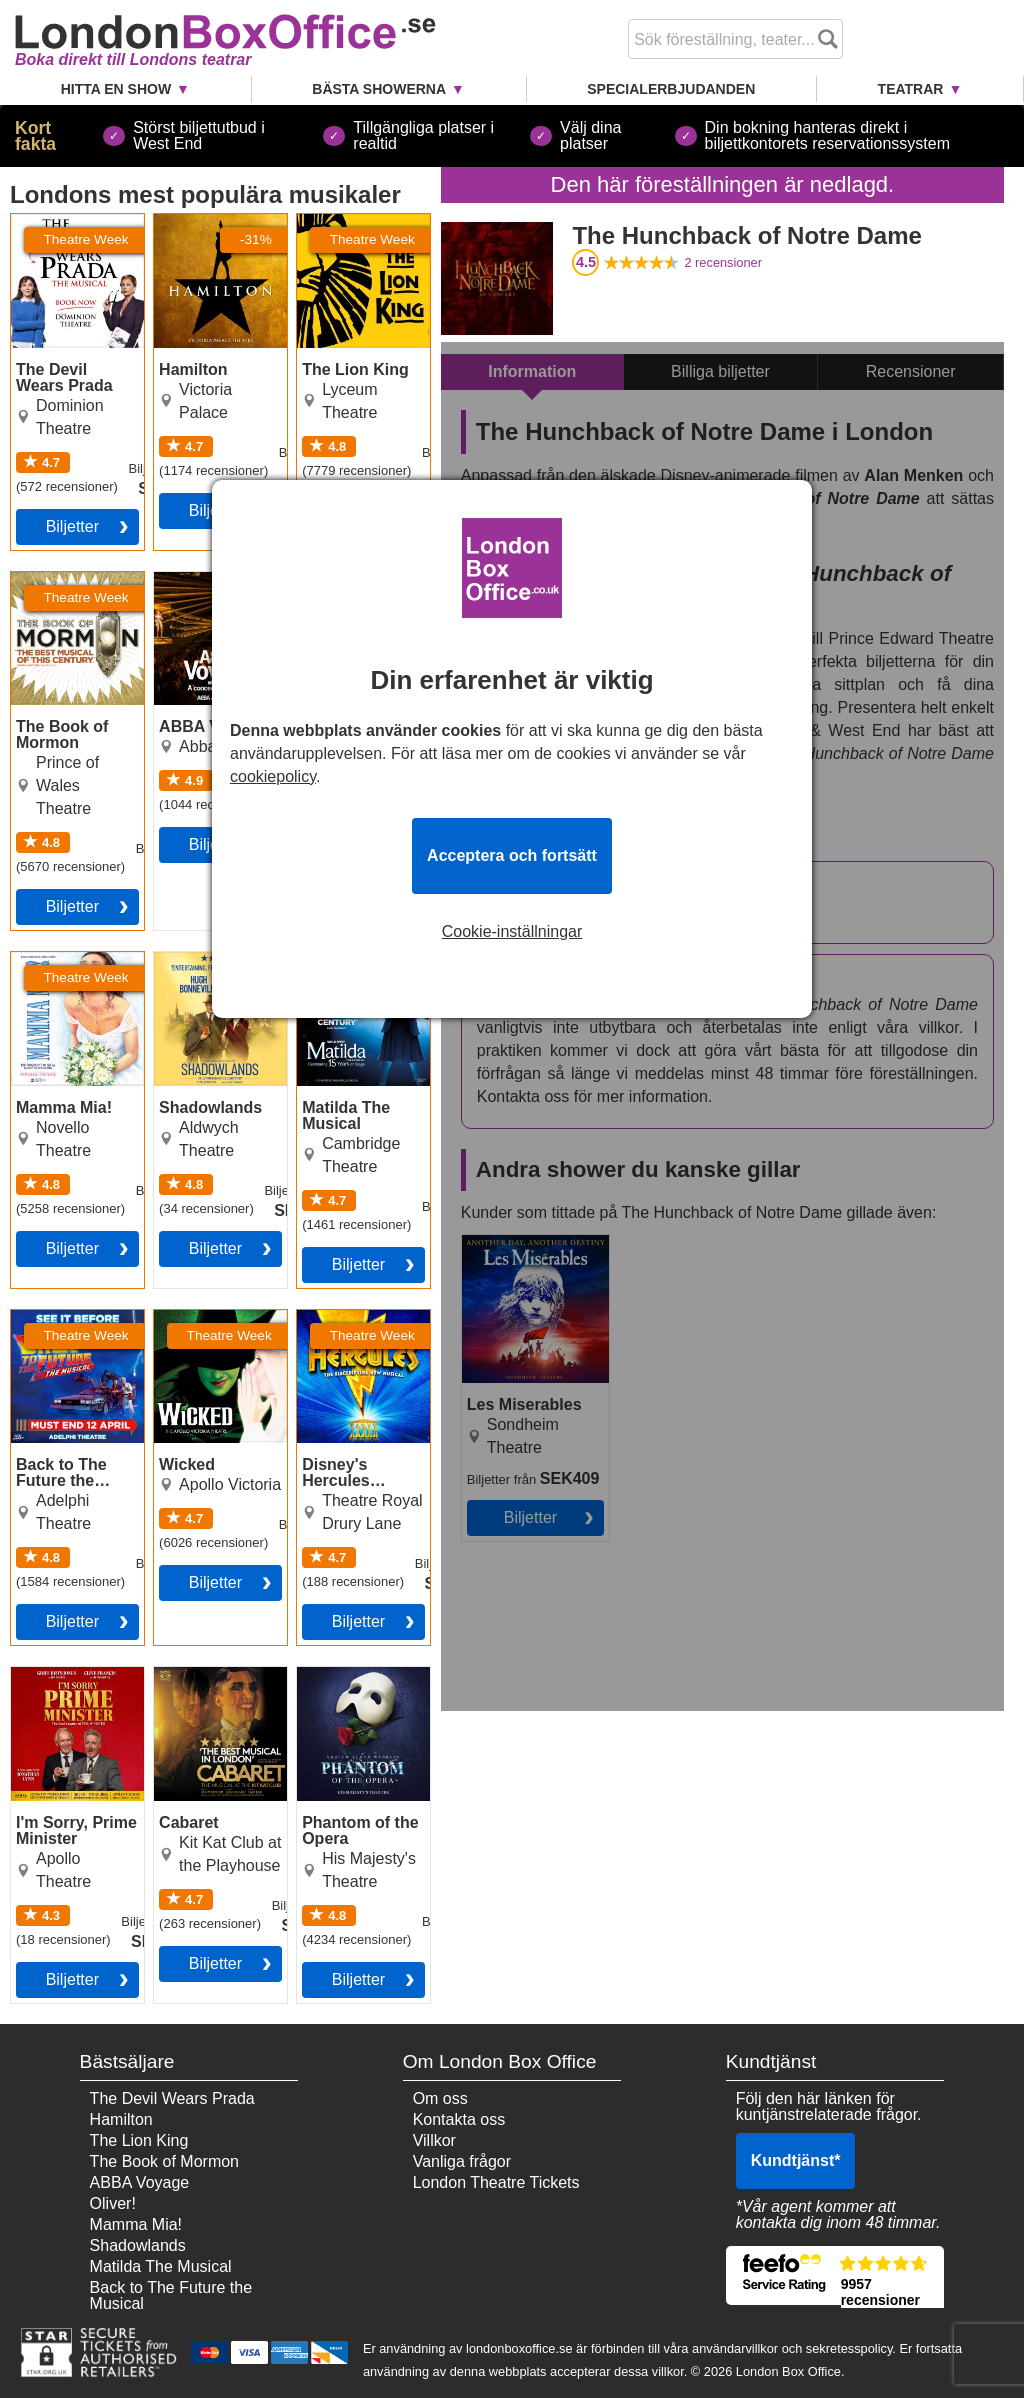 The image size is (1024, 2398). Describe the element at coordinates (140, 2182) in the screenshot. I see `ABBA Voyage` at that location.